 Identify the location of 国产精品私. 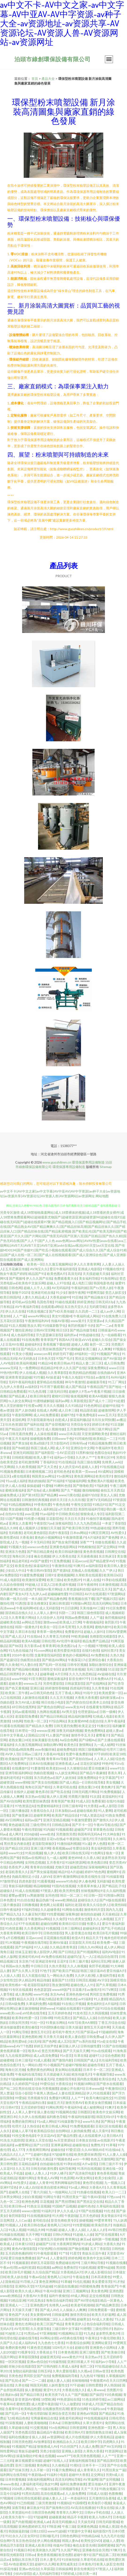
(107, 2413).